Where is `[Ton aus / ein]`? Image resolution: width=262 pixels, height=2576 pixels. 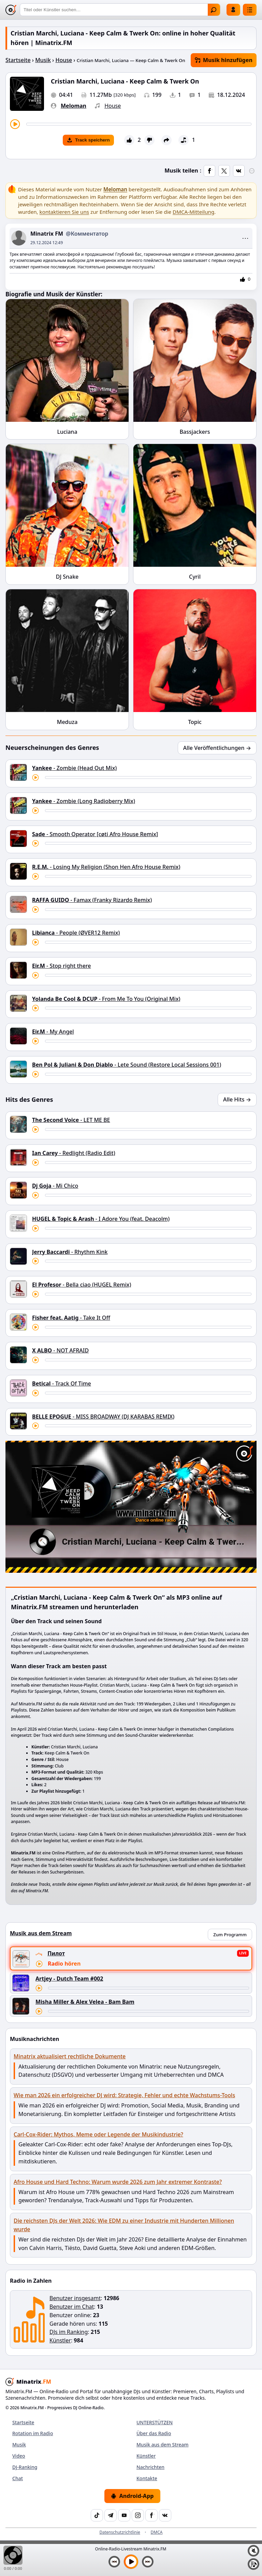
[Ton aus / ein] is located at coordinates (253, 2551).